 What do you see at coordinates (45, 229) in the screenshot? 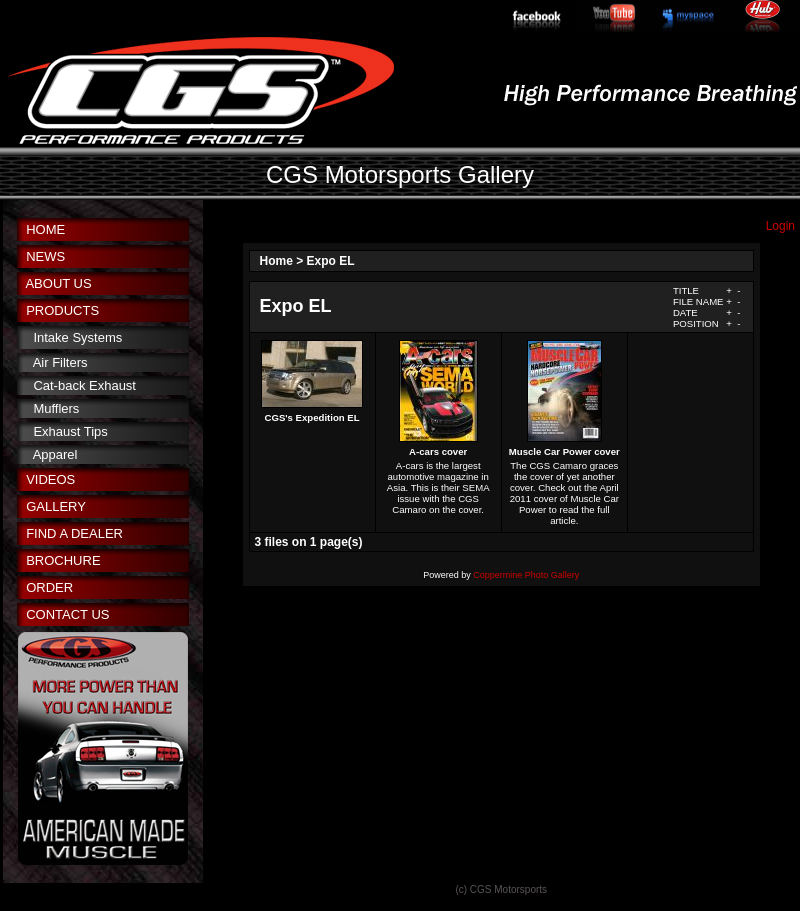
I see `HOME` at bounding box center [45, 229].